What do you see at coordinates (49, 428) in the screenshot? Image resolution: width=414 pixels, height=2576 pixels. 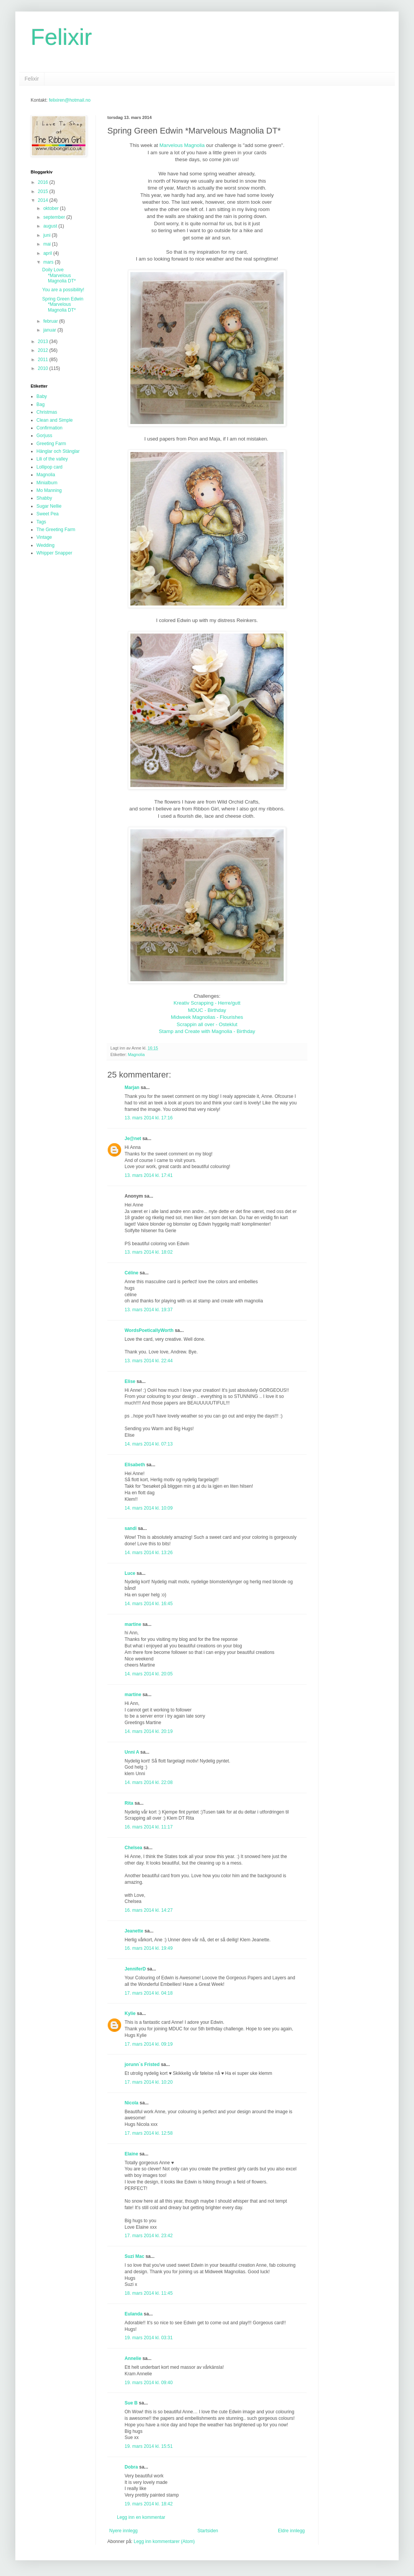 I see `Confirmation` at bounding box center [49, 428].